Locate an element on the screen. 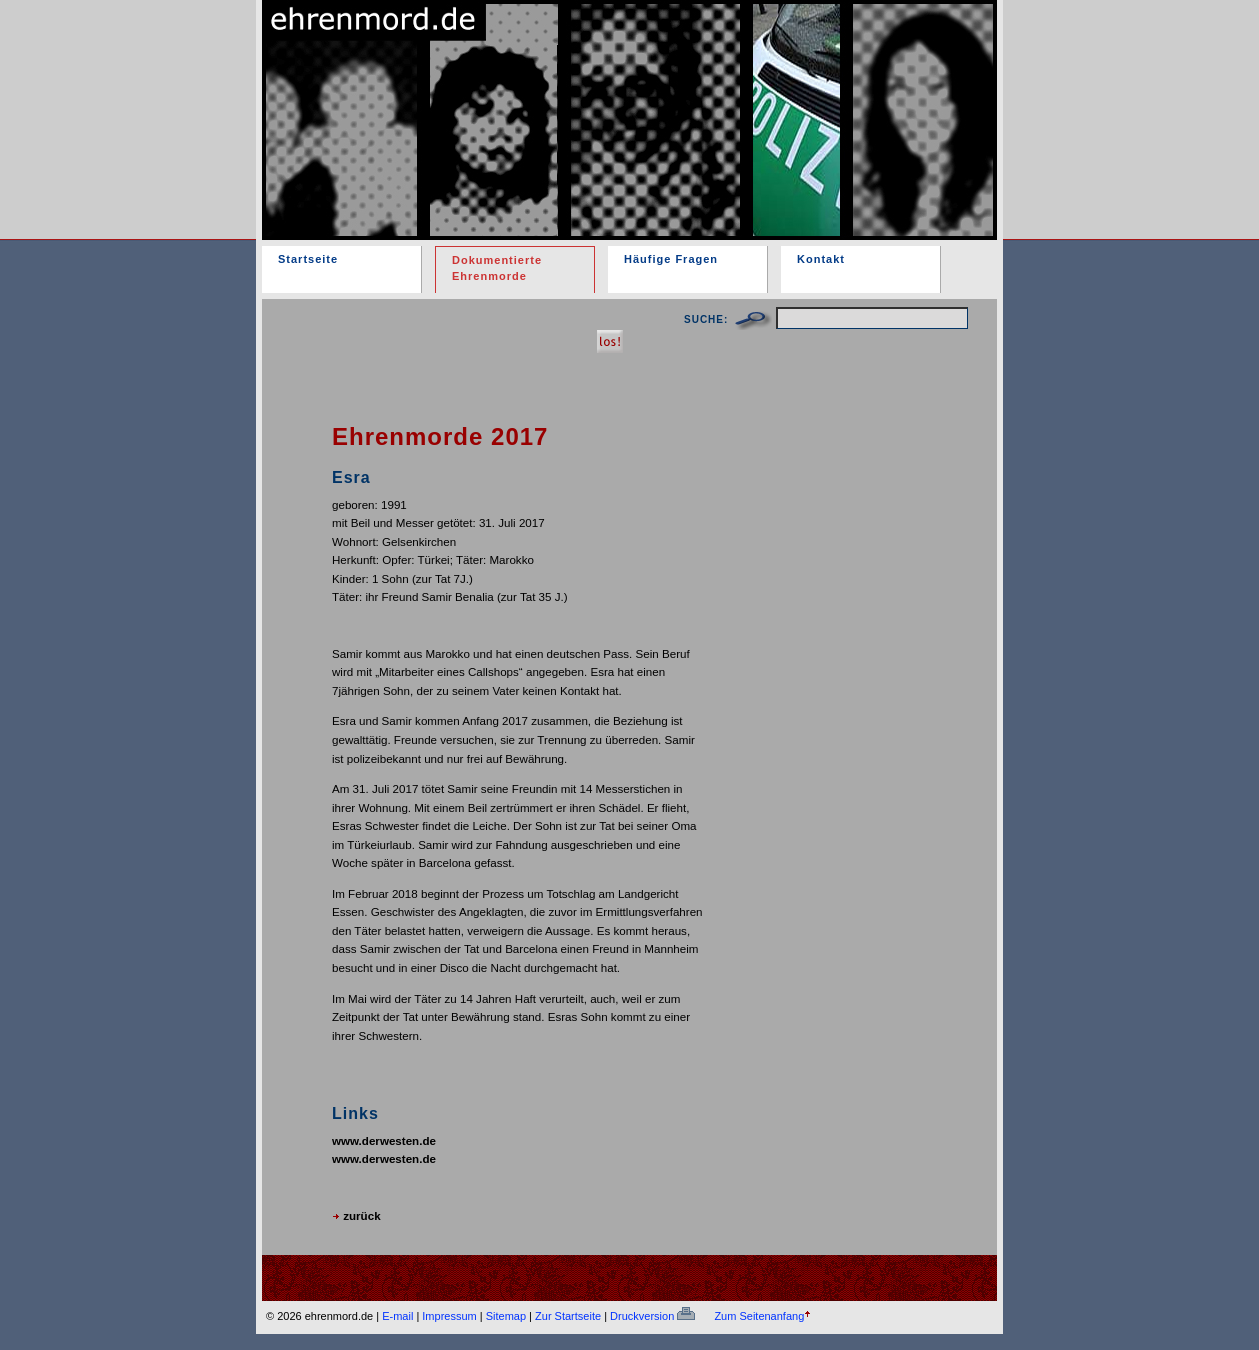  Impressum is located at coordinates (449, 1316).